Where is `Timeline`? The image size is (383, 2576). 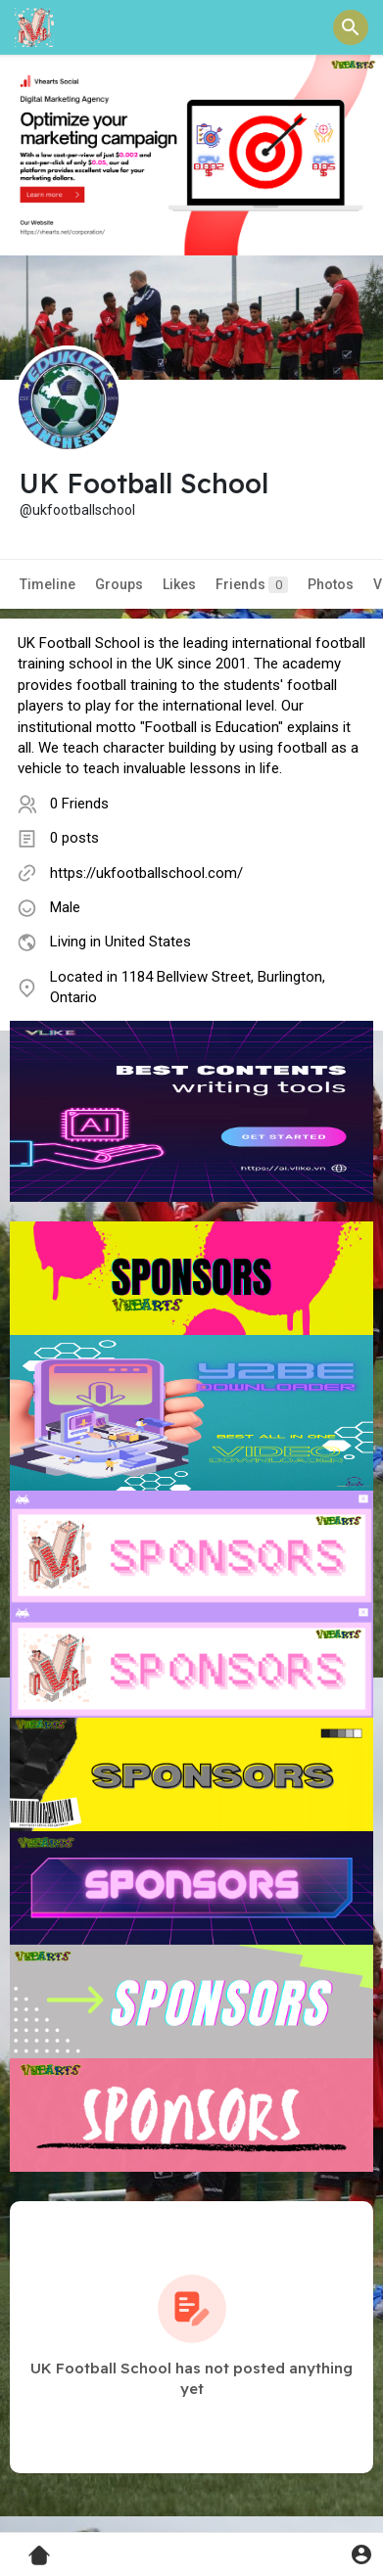
Timeline is located at coordinates (47, 584).